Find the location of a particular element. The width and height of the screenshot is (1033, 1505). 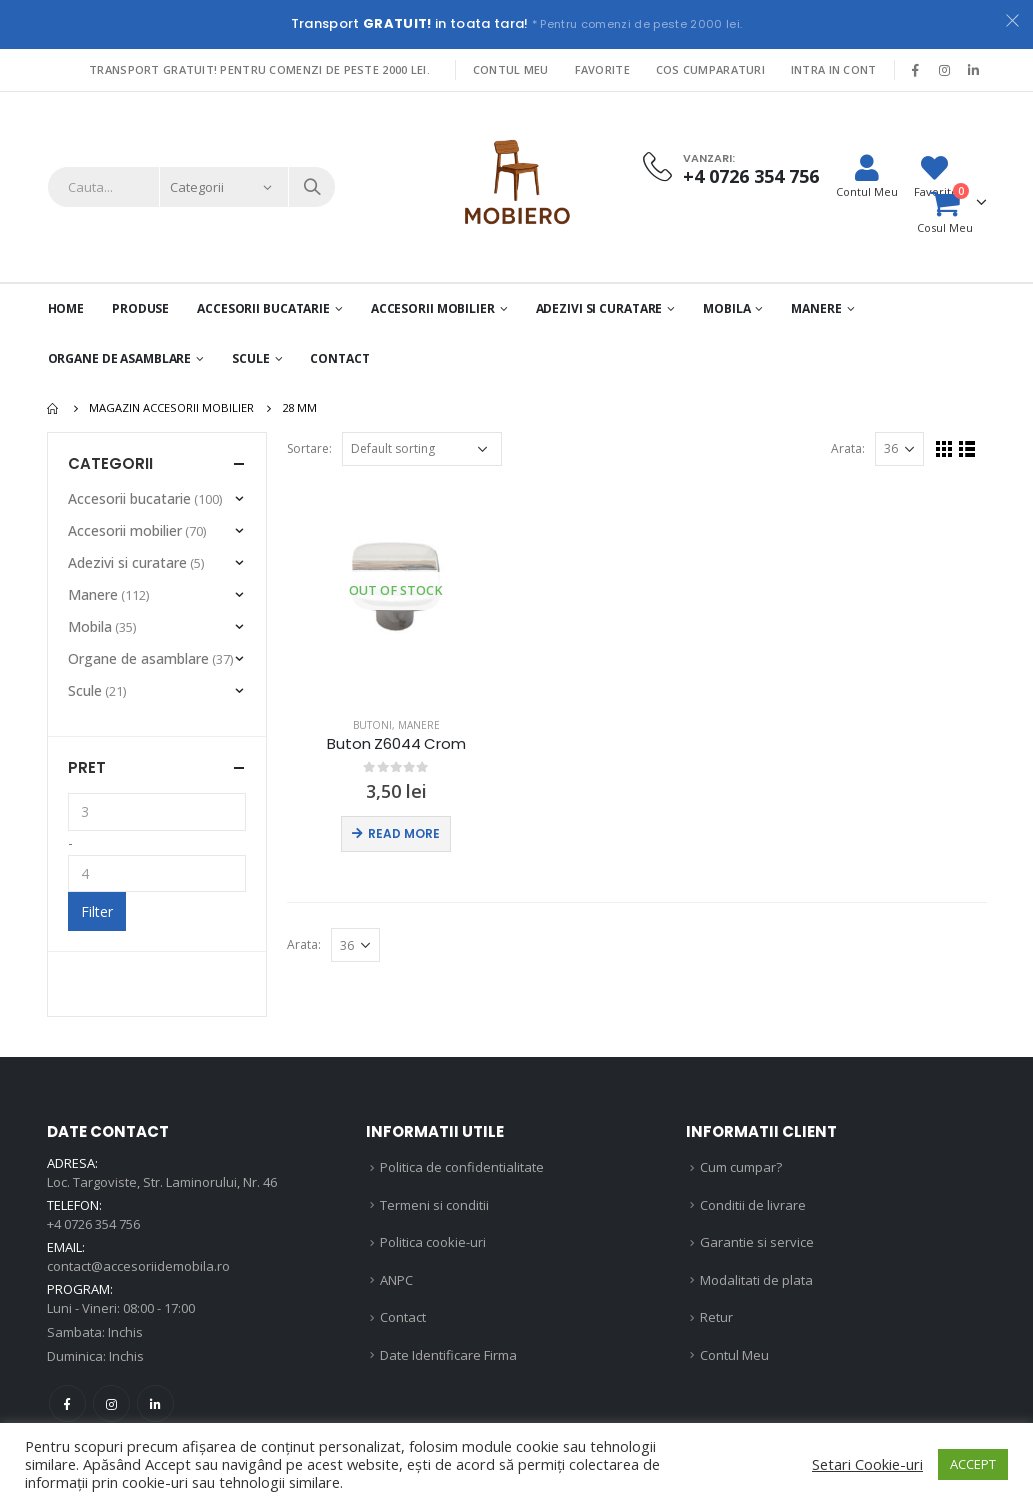

Date Identificare Firma is located at coordinates (448, 1355).